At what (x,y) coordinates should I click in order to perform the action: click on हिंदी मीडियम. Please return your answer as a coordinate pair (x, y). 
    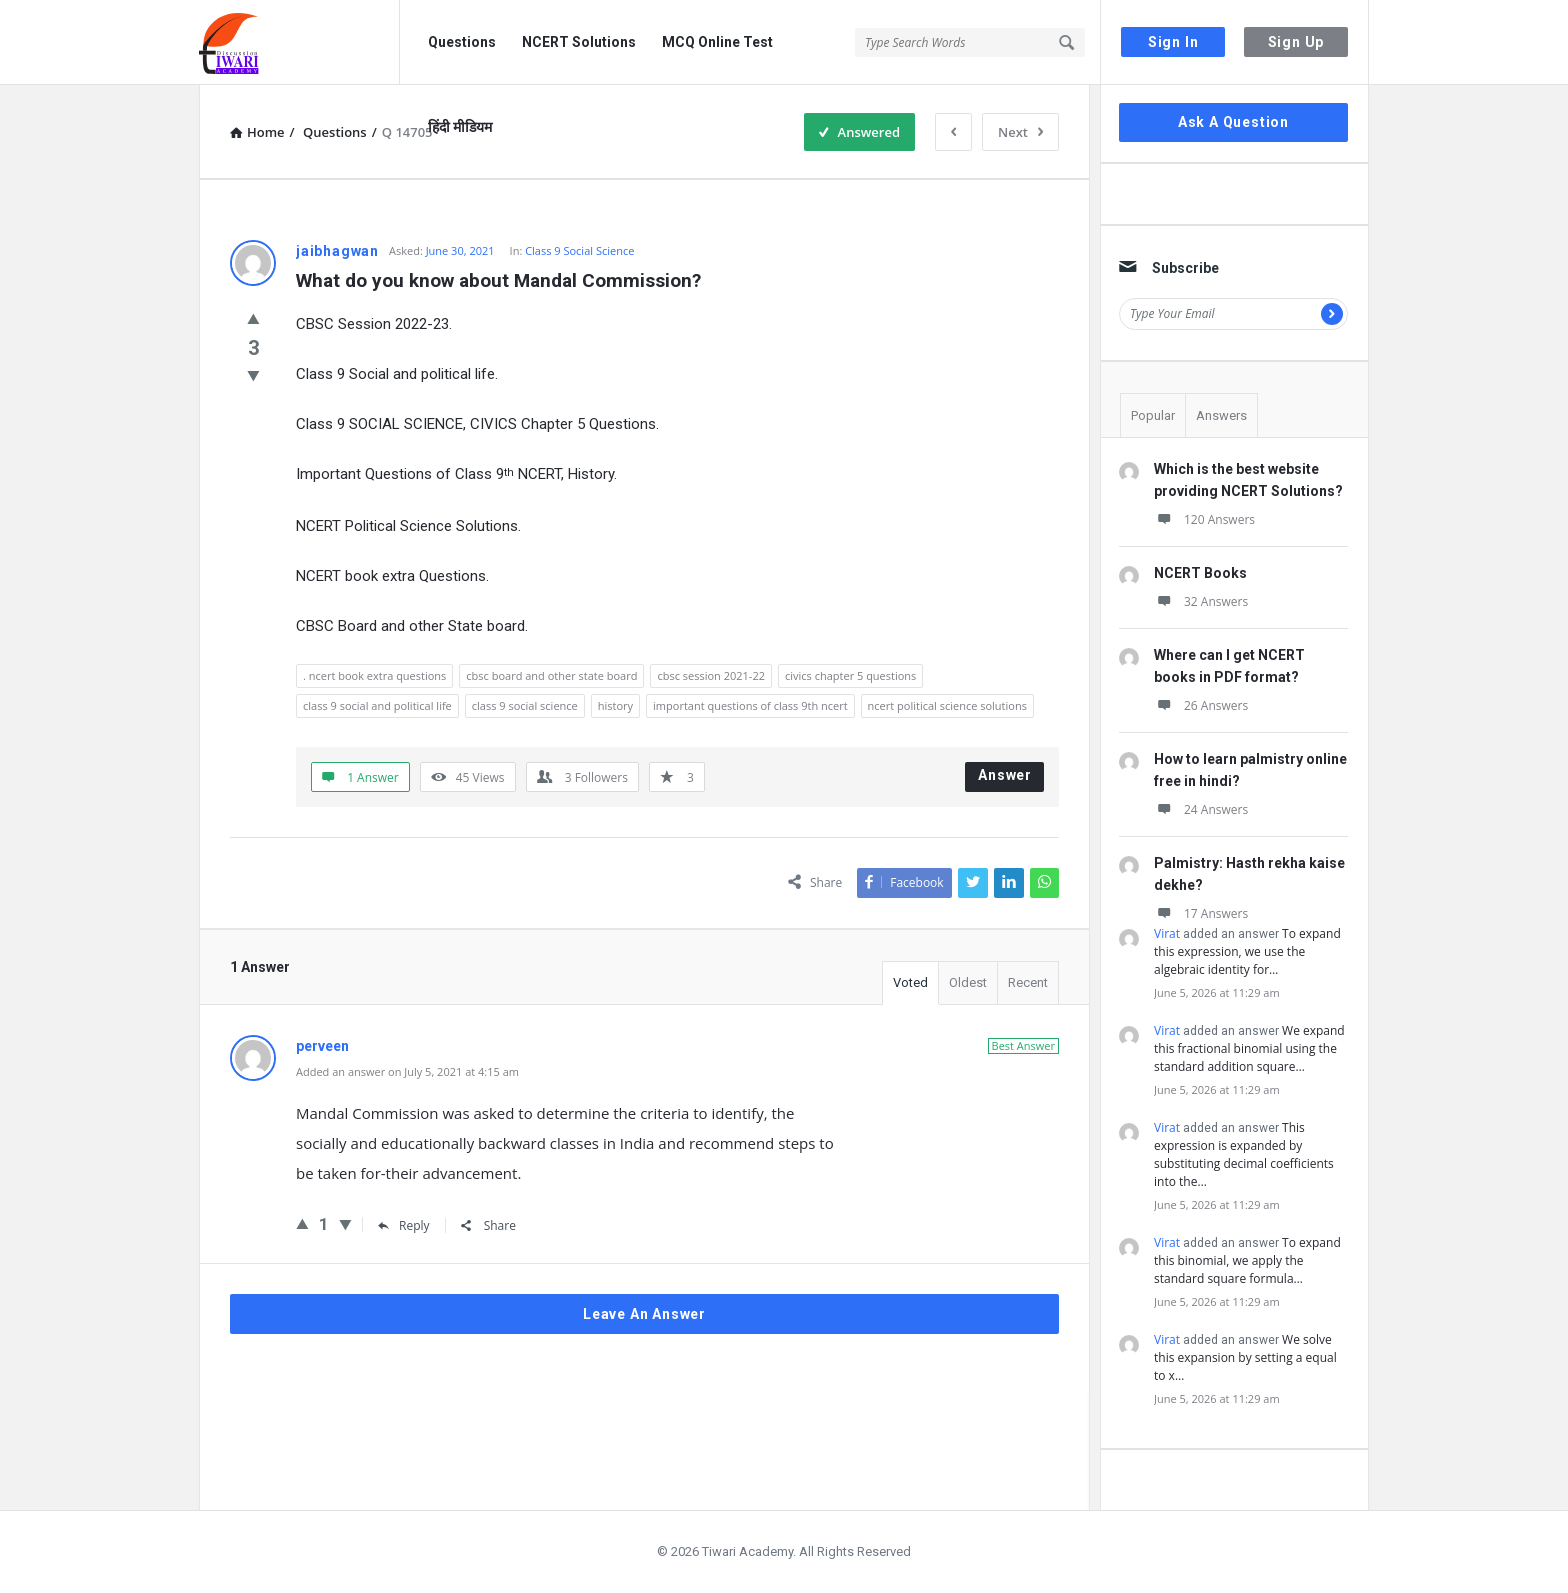
    Looking at the image, I should click on (460, 127).